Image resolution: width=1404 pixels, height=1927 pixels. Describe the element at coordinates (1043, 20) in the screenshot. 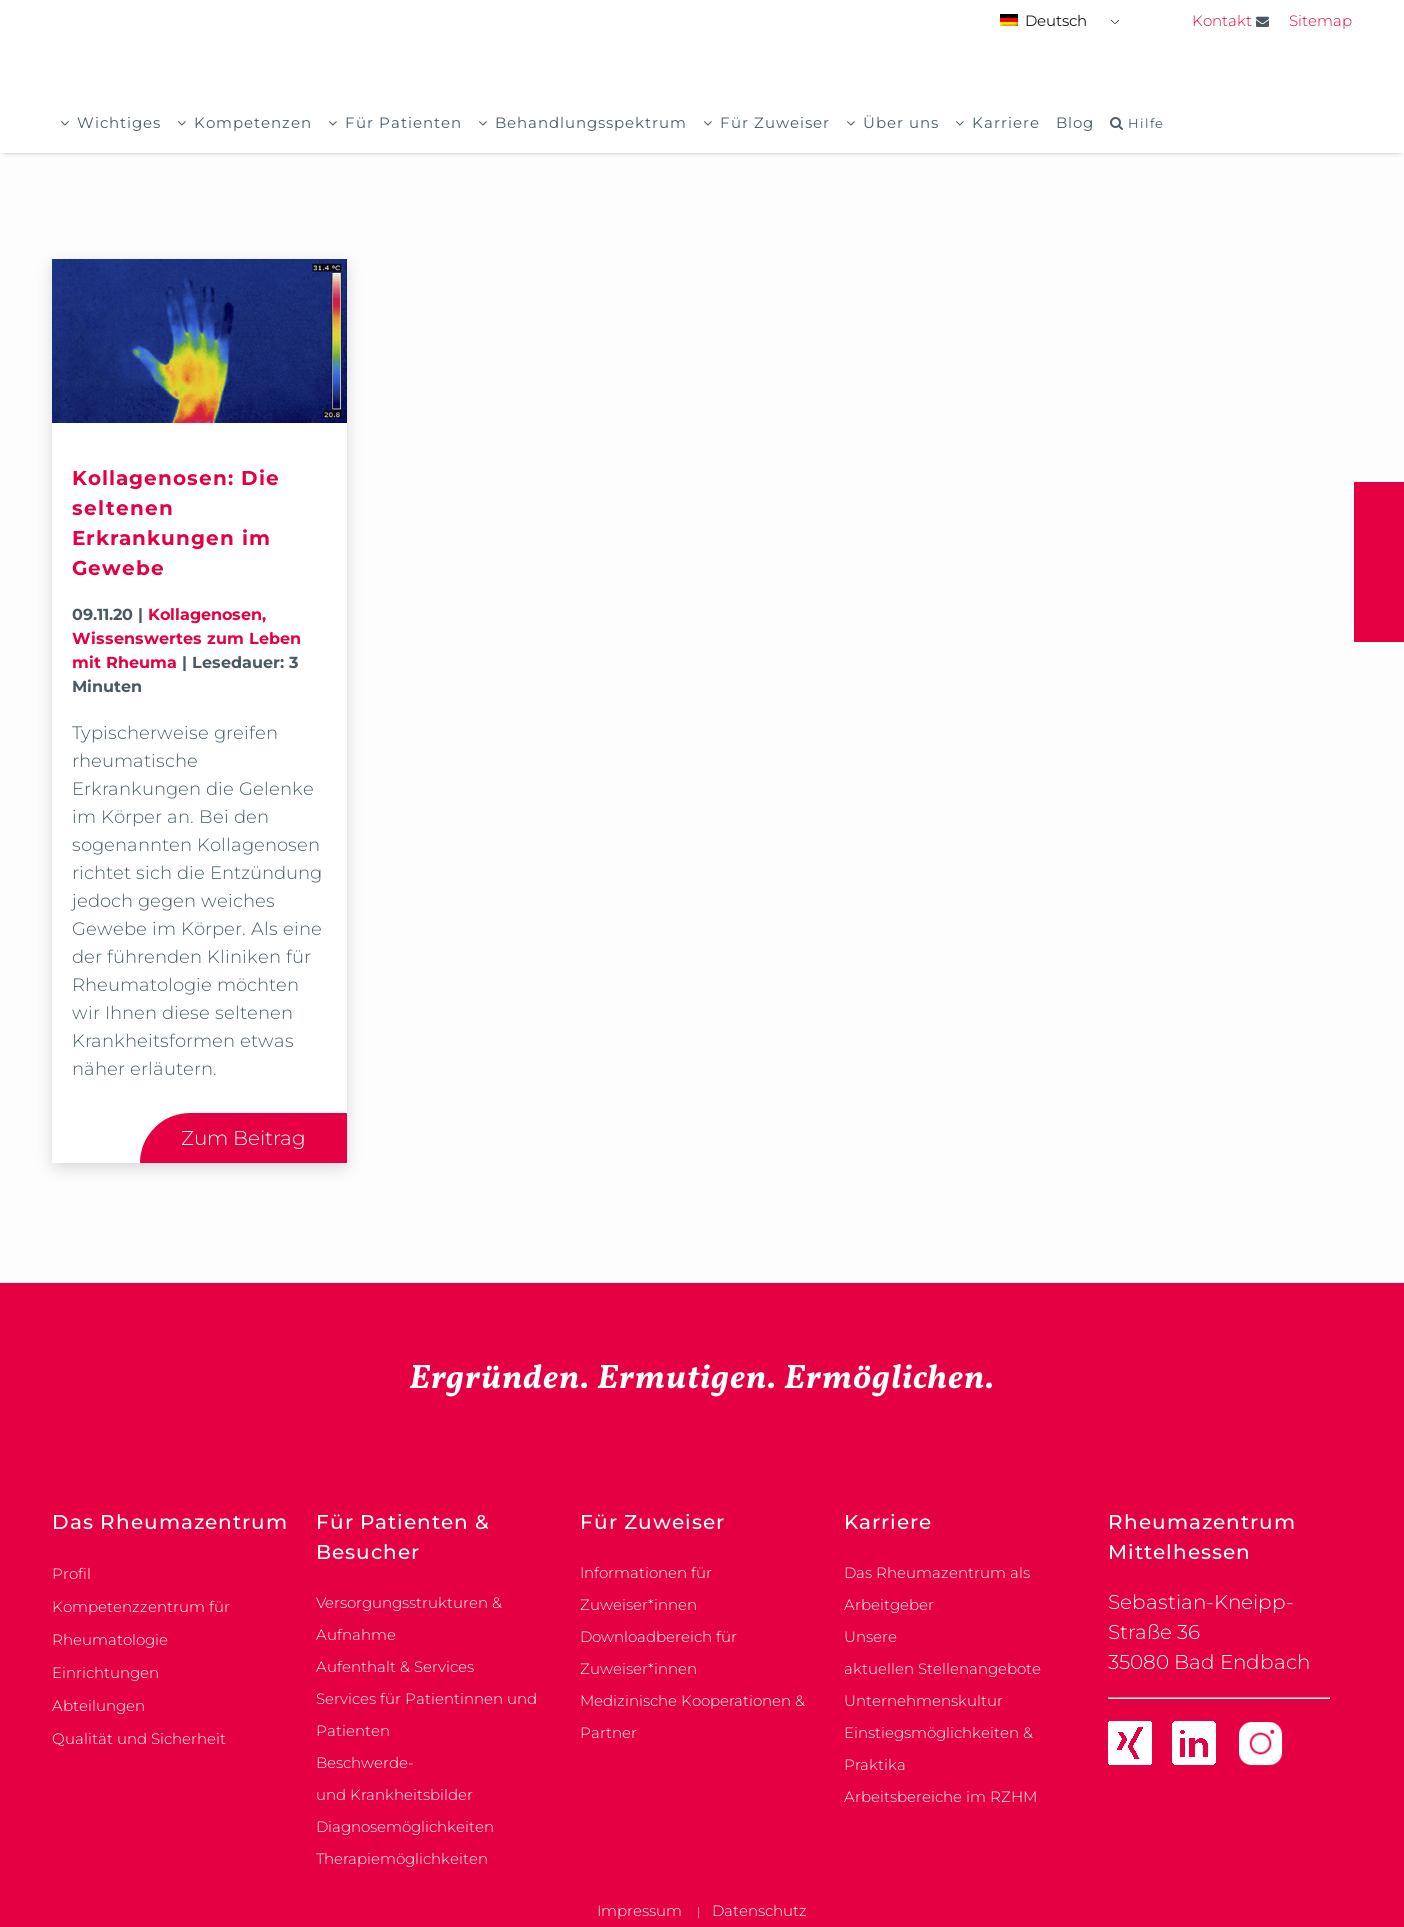

I see `Deutsch` at that location.